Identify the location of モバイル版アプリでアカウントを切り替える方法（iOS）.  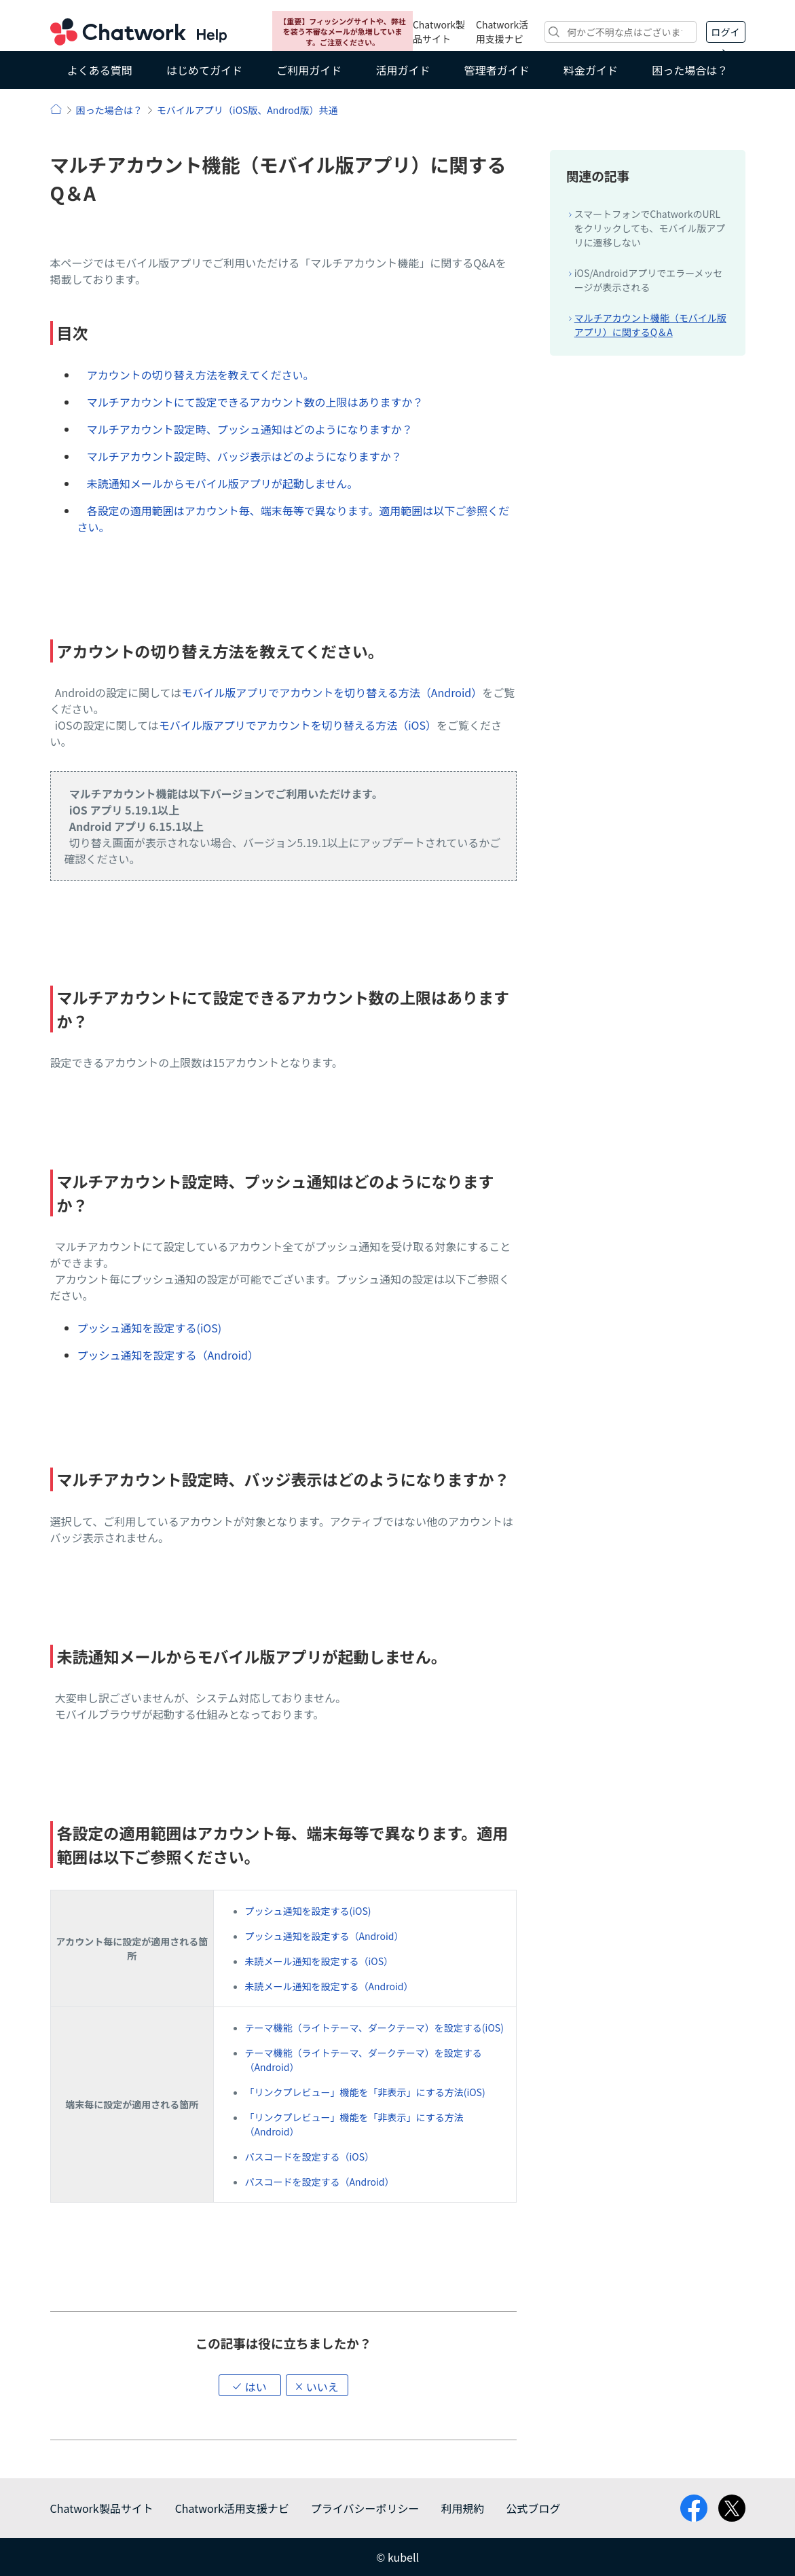
(298, 725).